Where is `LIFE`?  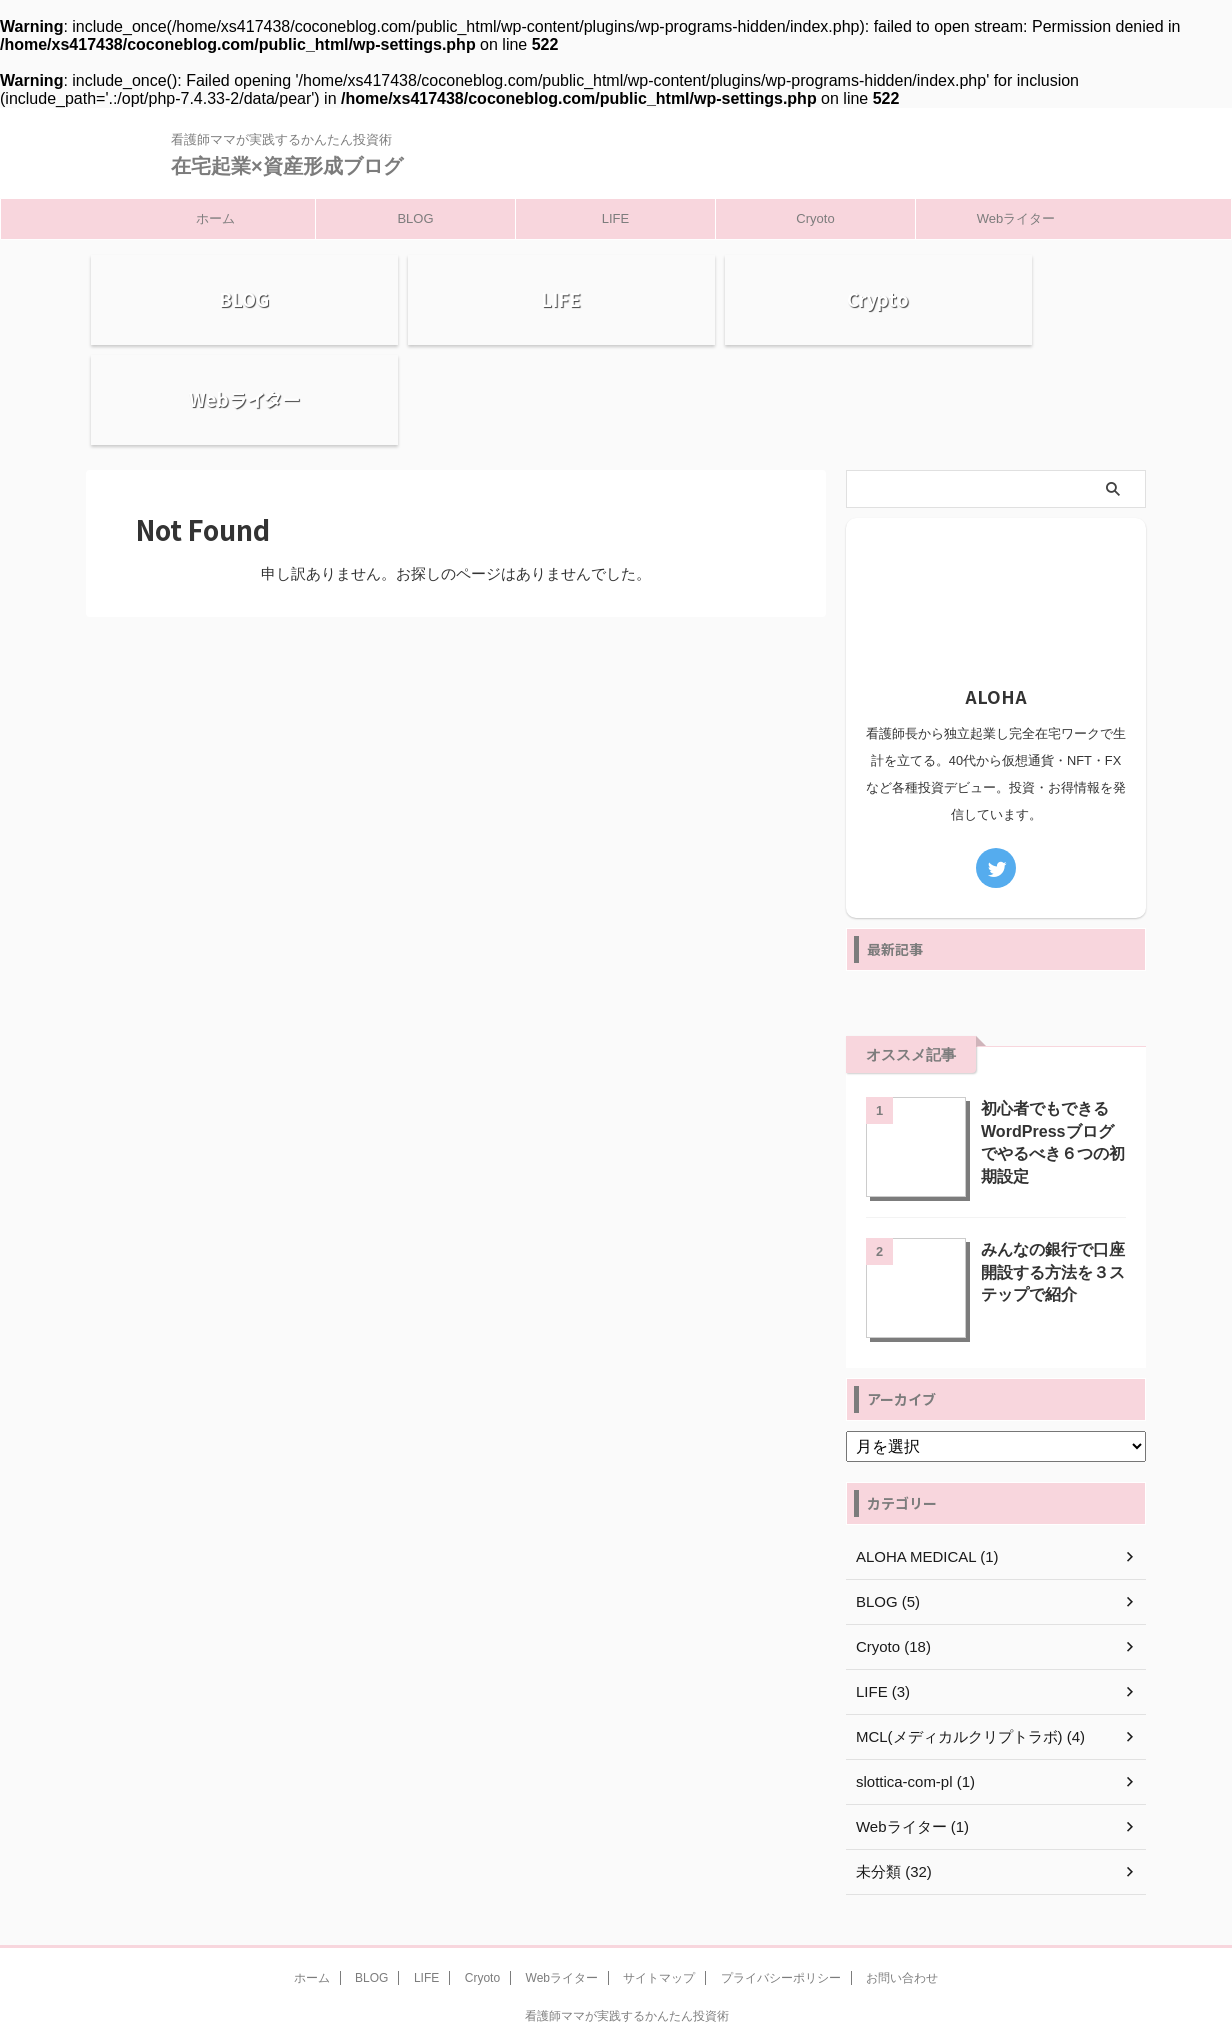
LIFE is located at coordinates (615, 218).